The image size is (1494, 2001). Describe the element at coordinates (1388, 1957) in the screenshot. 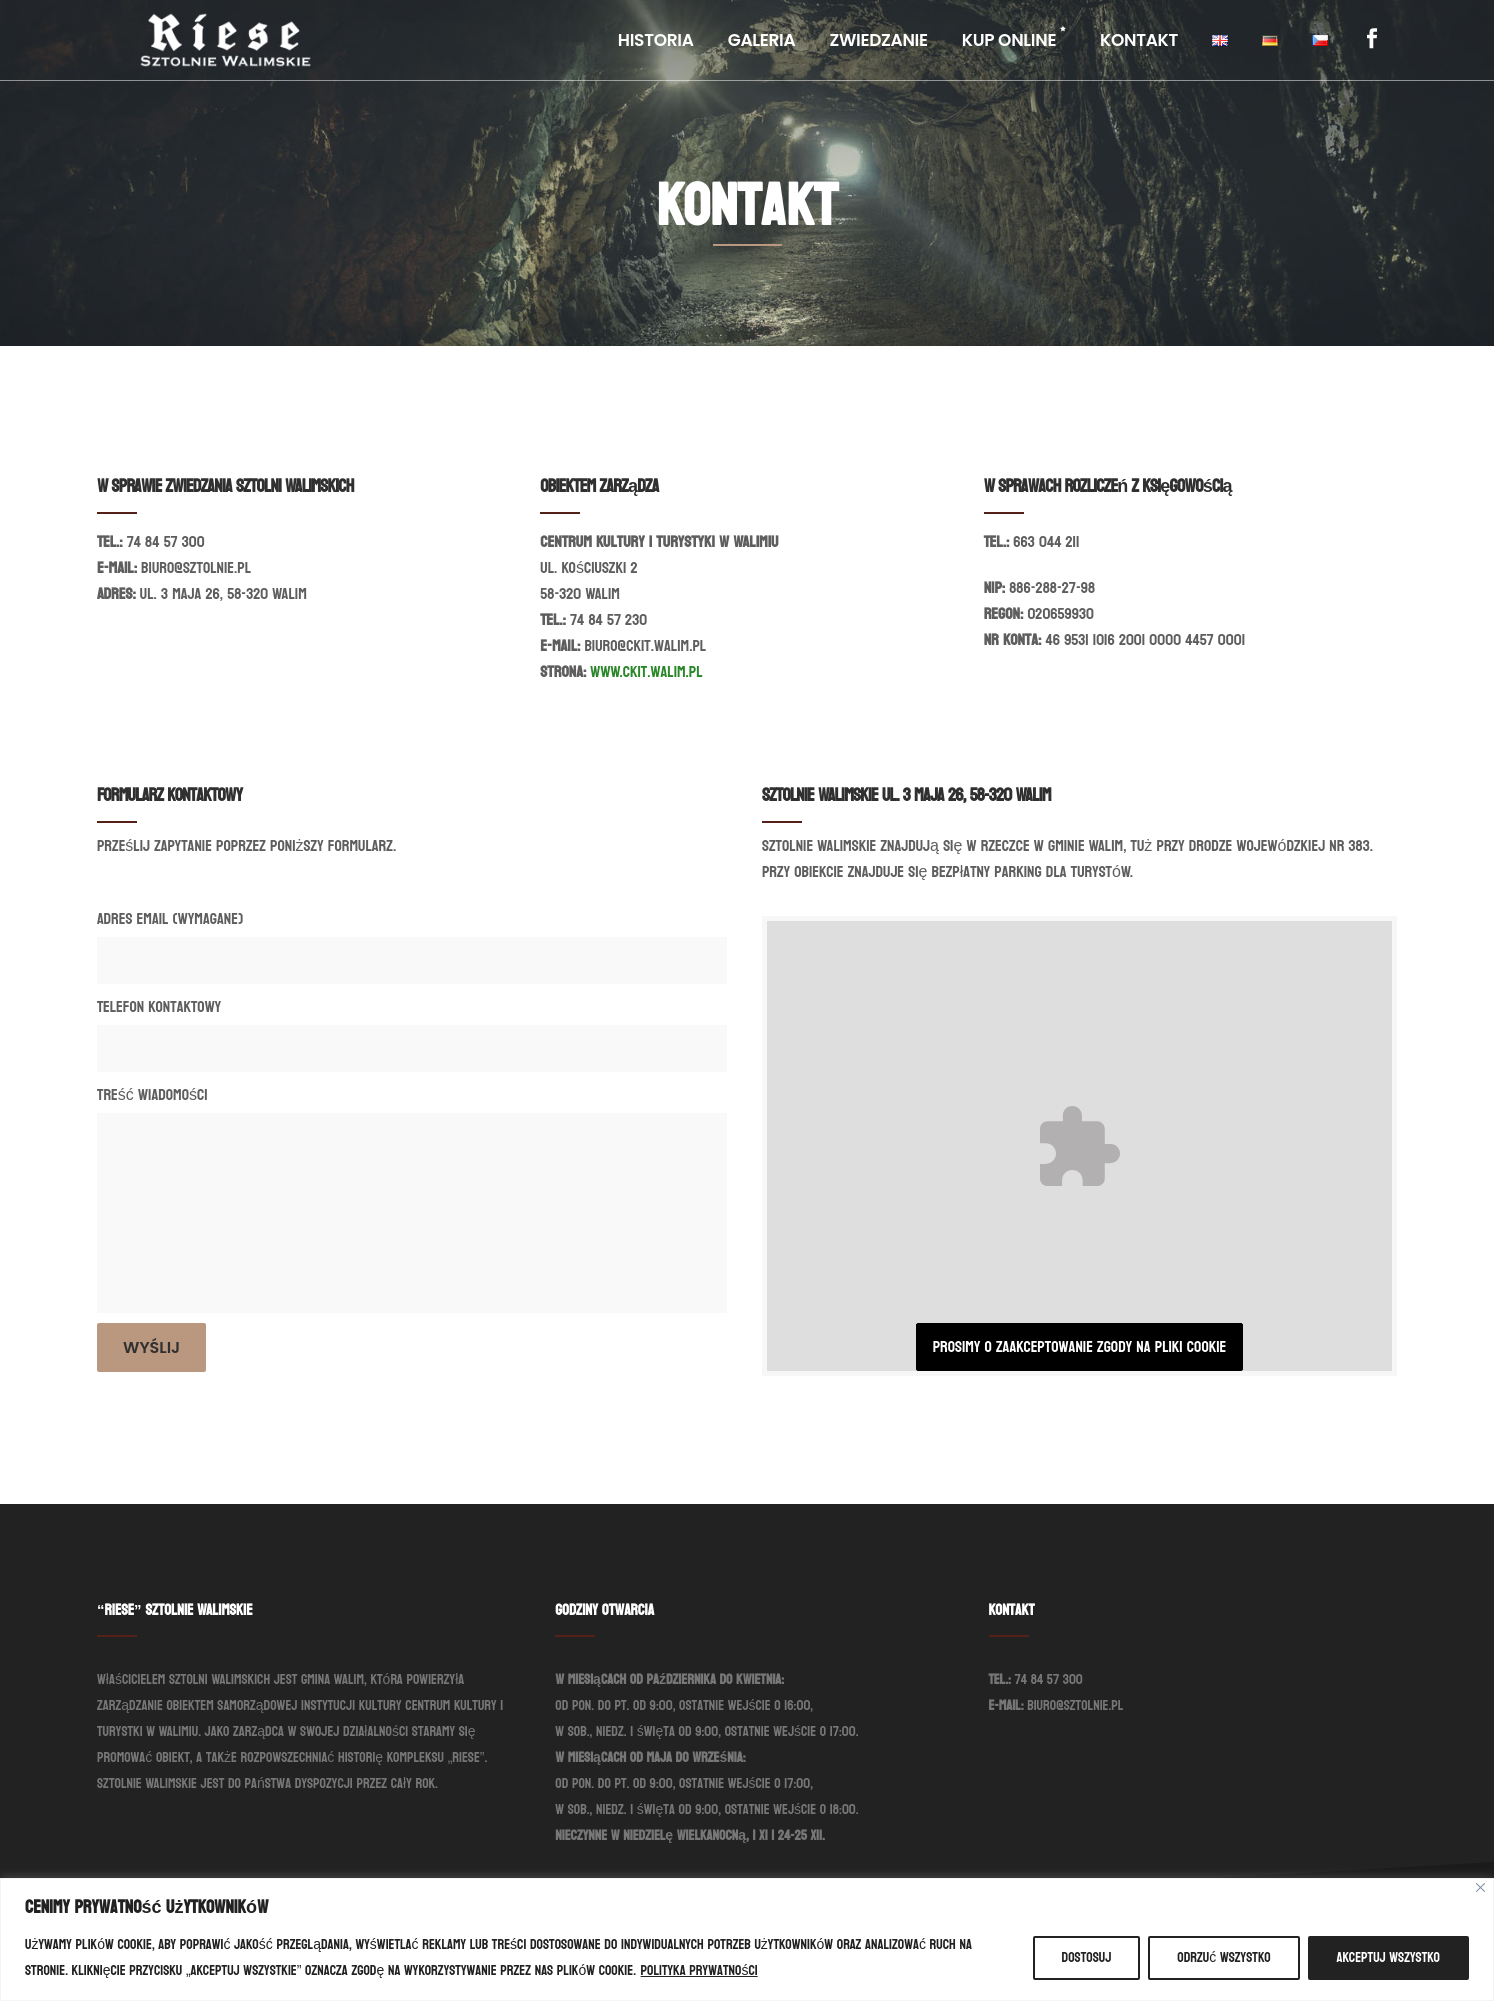

I see `Akceptuj wszystko` at that location.